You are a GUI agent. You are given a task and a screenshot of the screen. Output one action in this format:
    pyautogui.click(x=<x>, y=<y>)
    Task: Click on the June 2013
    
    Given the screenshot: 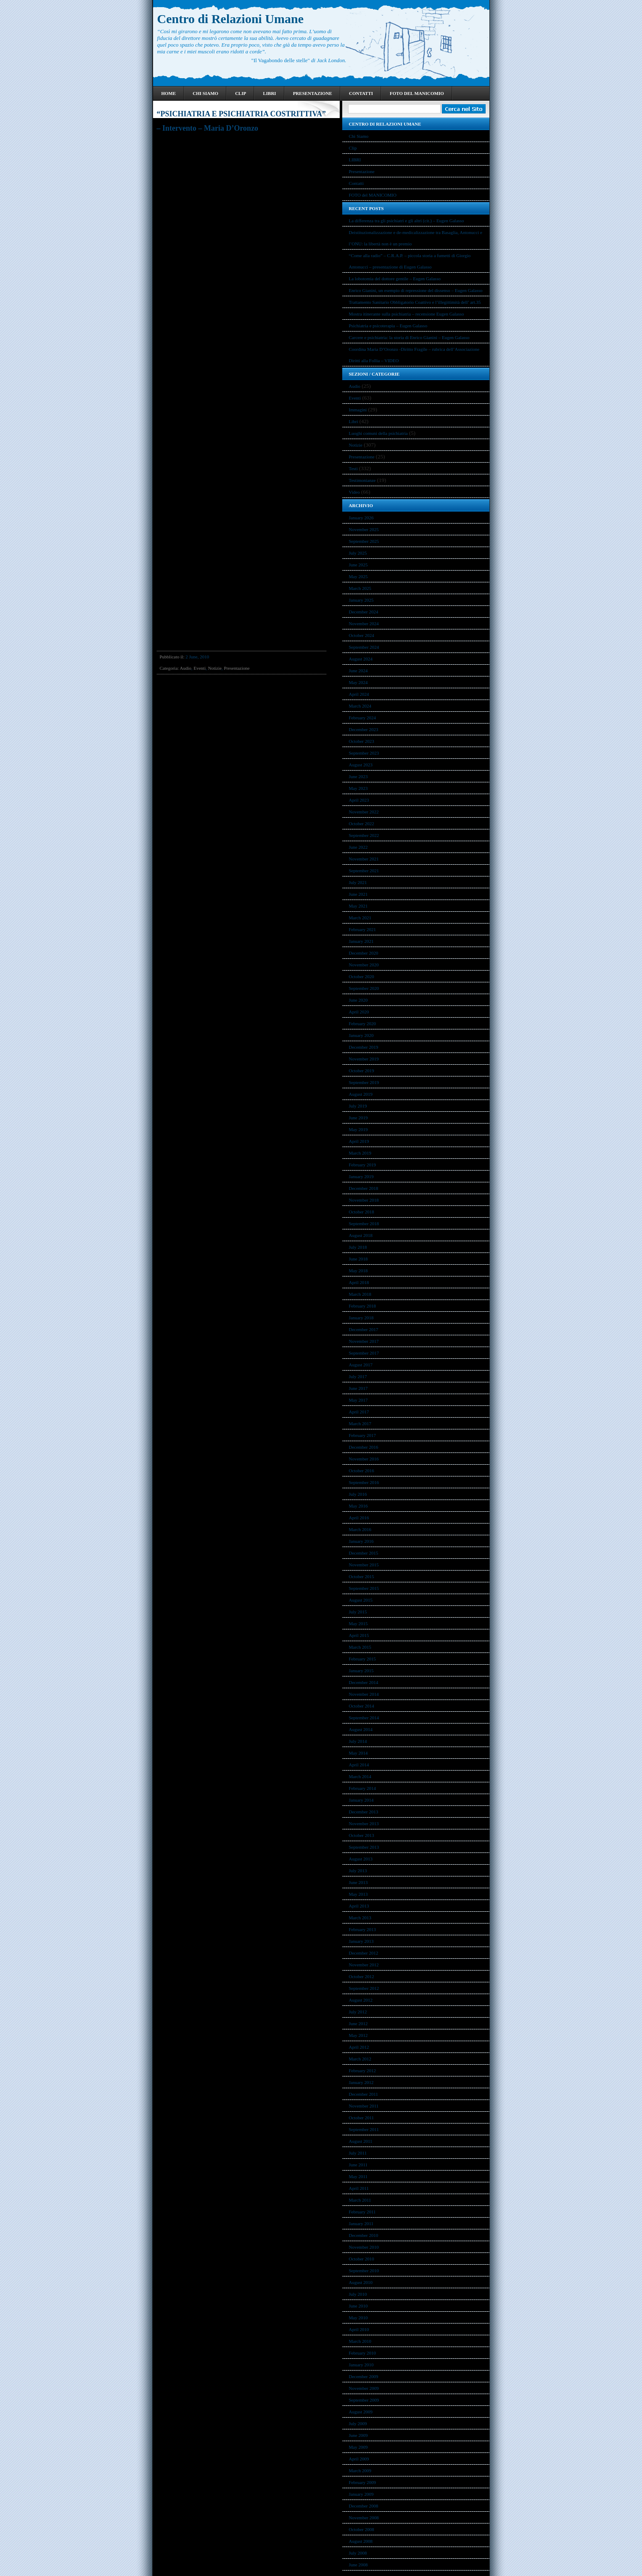 What is the action you would take?
    pyautogui.click(x=358, y=1882)
    